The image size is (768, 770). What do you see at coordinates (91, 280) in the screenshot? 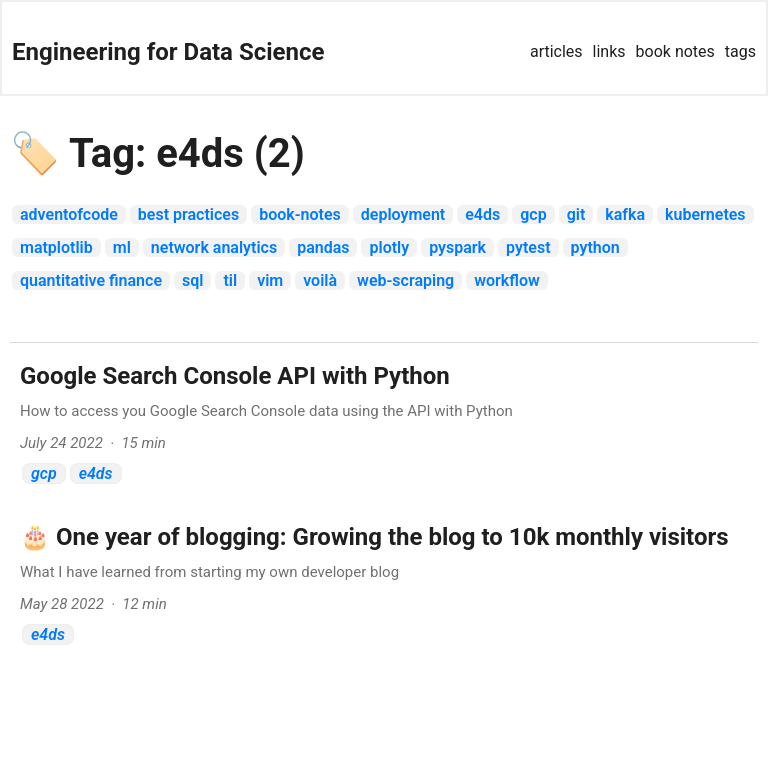
I see `quantitative finance` at bounding box center [91, 280].